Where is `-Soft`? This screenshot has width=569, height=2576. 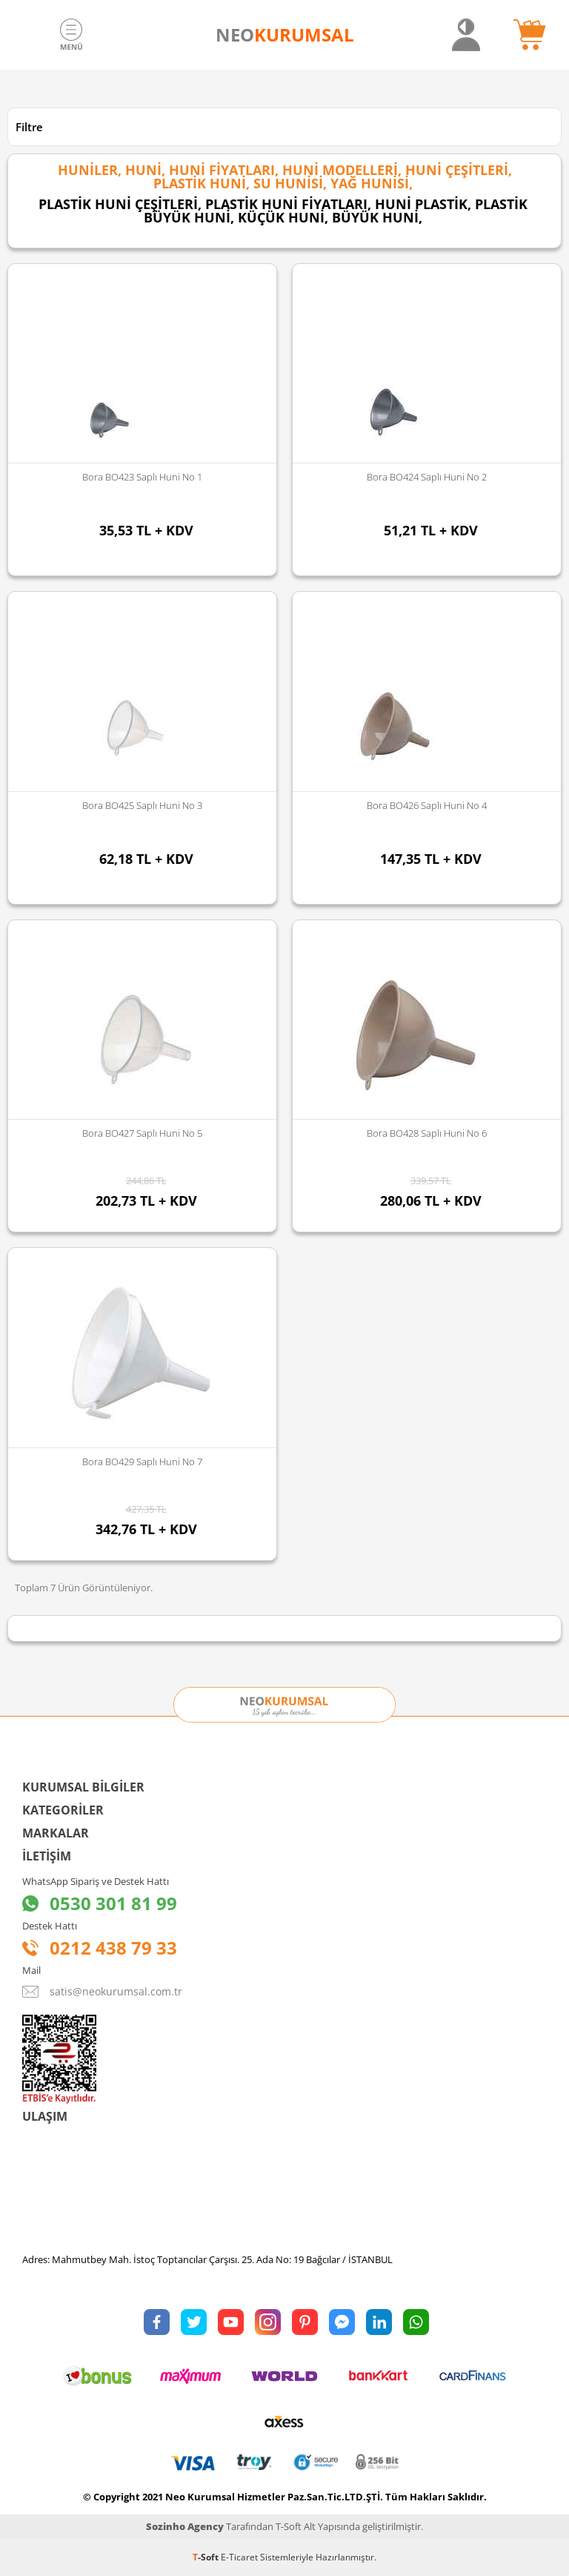 -Soft is located at coordinates (207, 2557).